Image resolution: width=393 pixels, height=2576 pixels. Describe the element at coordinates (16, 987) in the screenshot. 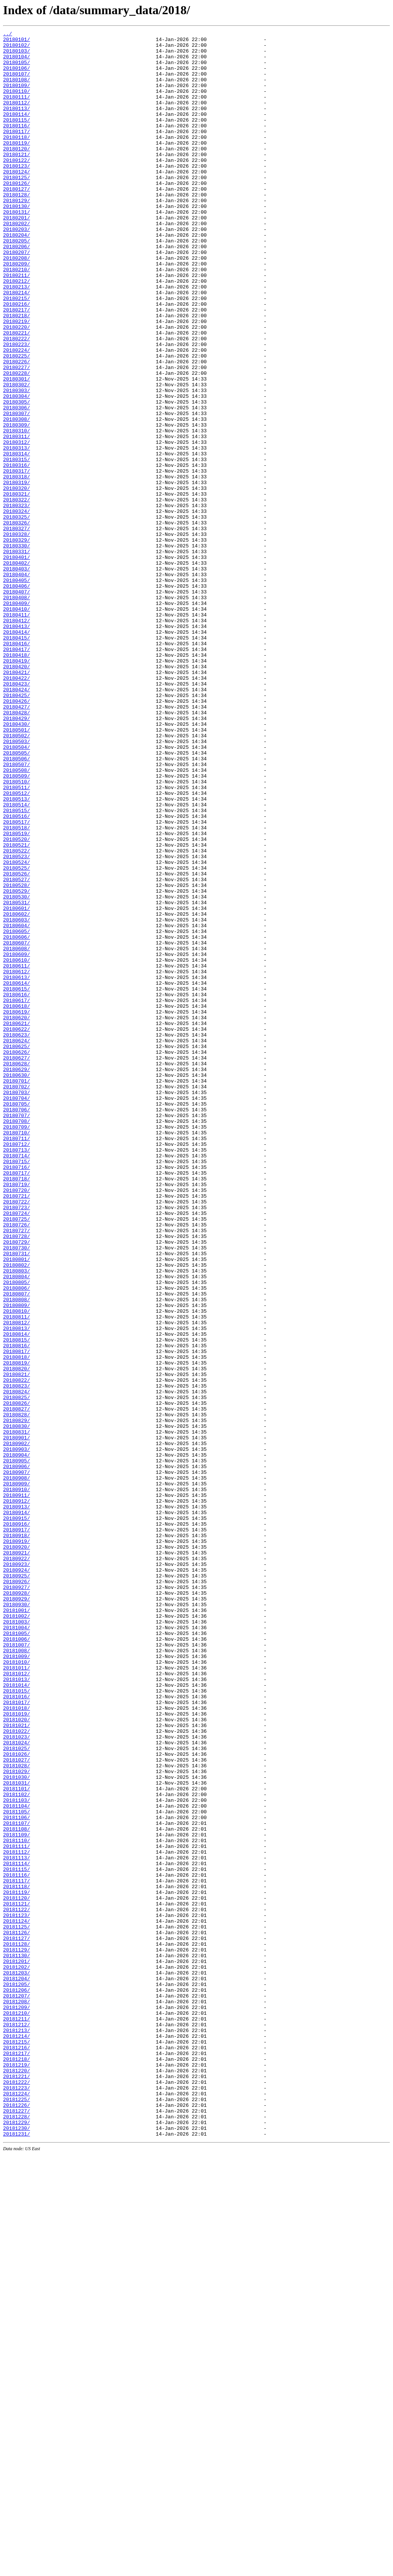

I see `20180518/` at that location.